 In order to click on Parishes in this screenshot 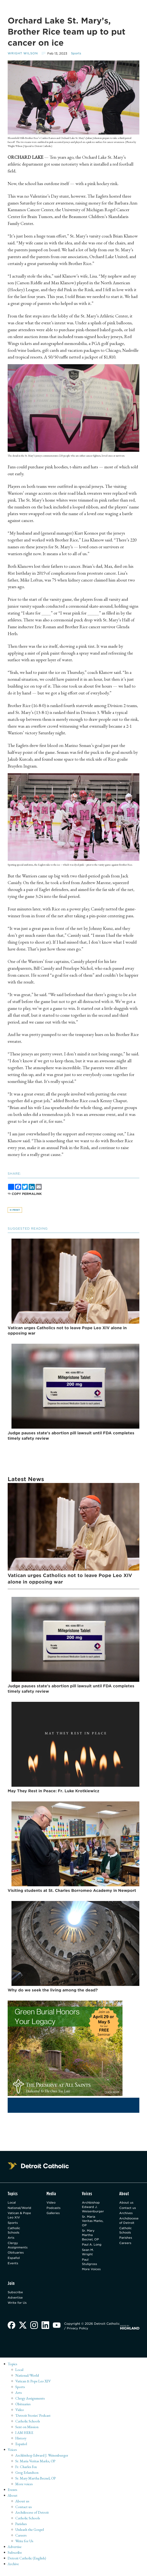, I will do `click(125, 2240)`.